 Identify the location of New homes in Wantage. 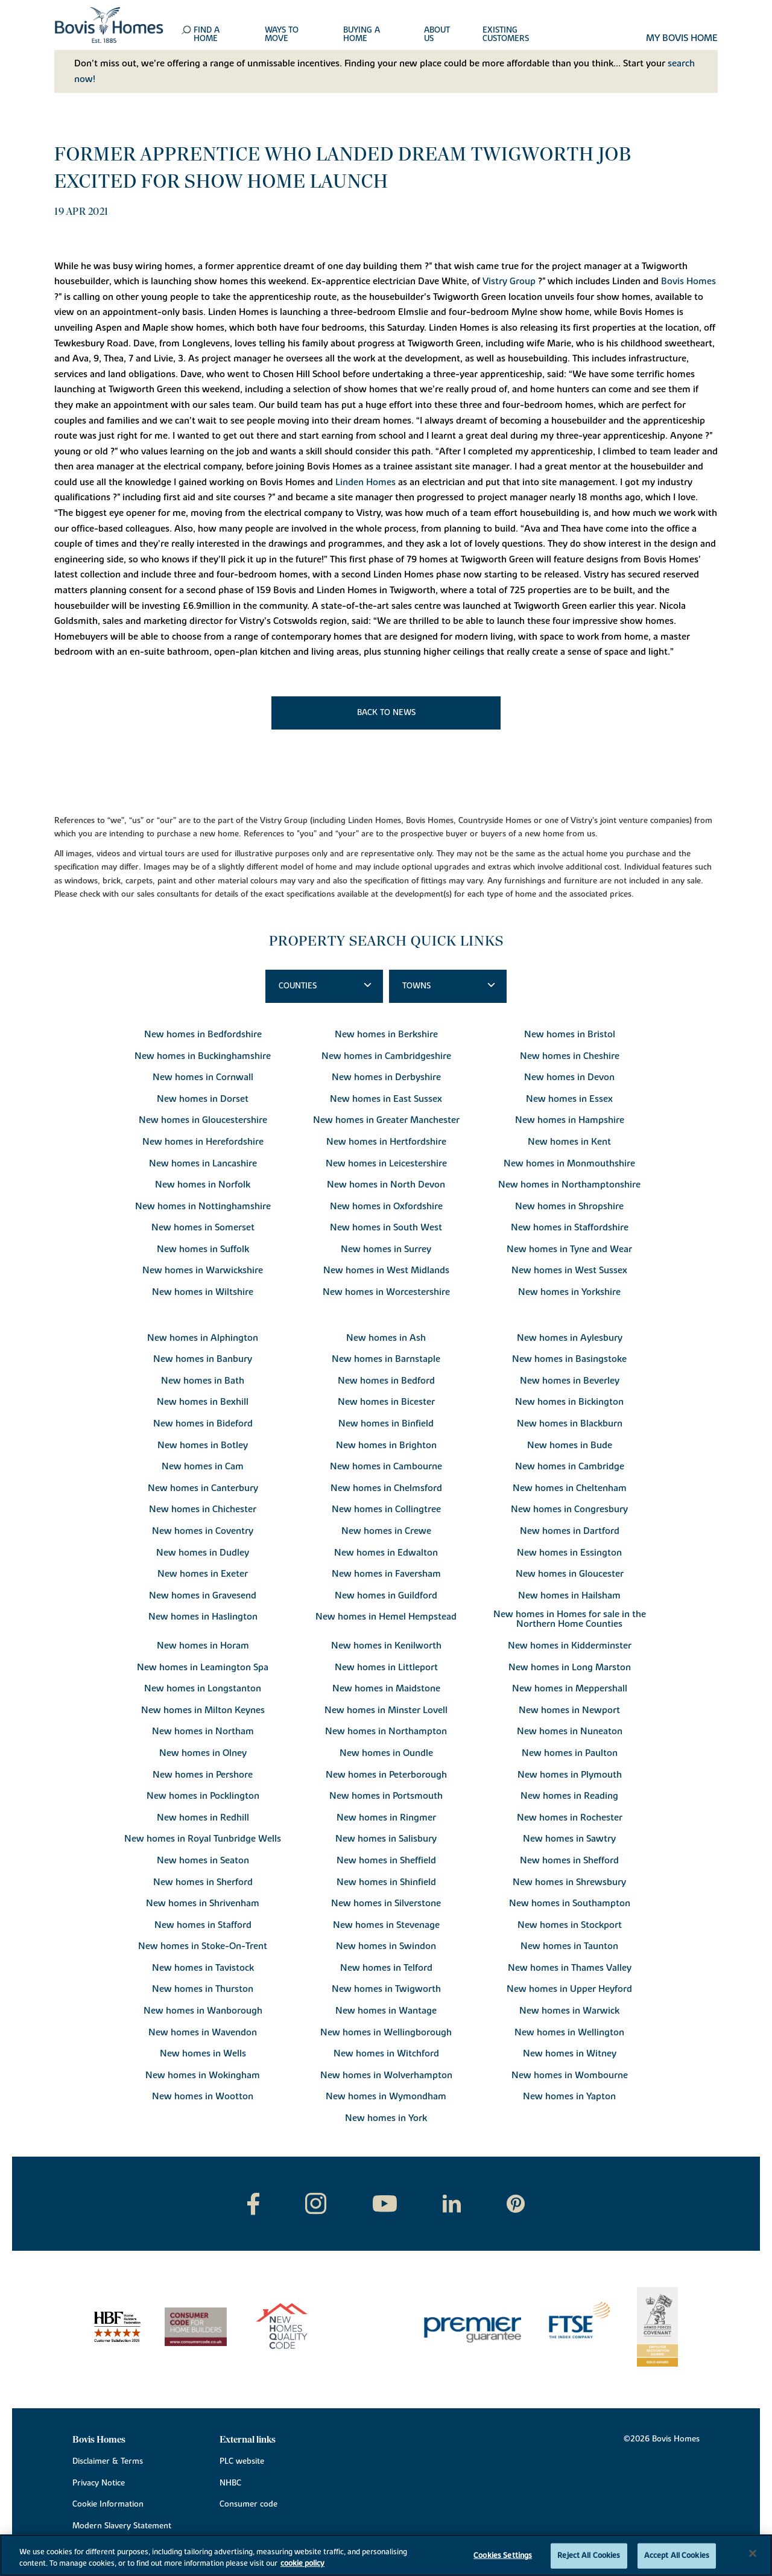
(386, 2010).